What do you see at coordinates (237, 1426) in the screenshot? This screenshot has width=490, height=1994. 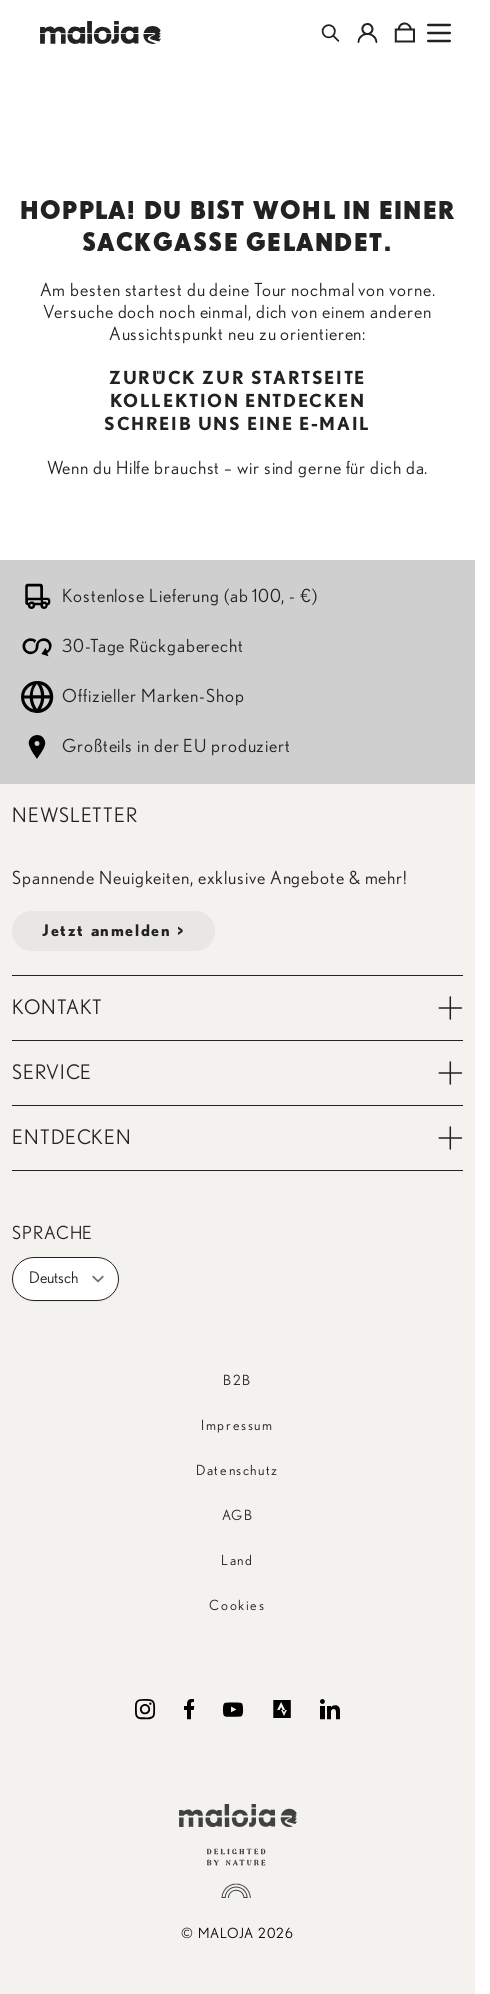 I see `Impressum` at bounding box center [237, 1426].